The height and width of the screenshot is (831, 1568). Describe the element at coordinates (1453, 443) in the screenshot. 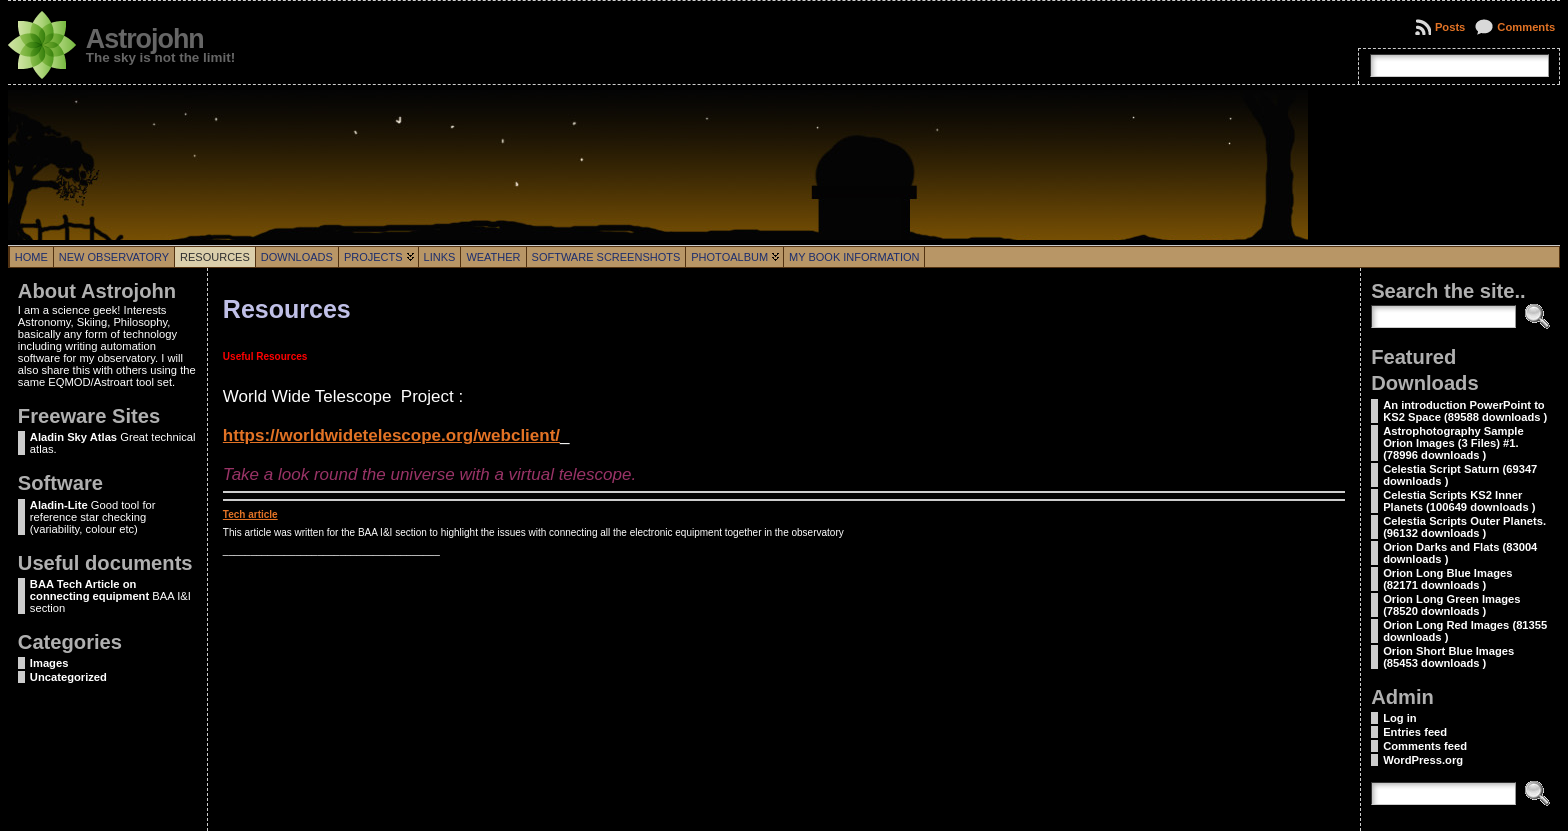

I see `Astrophotography Sample Orion Images (3 Files) #1. (78996 downloads )` at that location.